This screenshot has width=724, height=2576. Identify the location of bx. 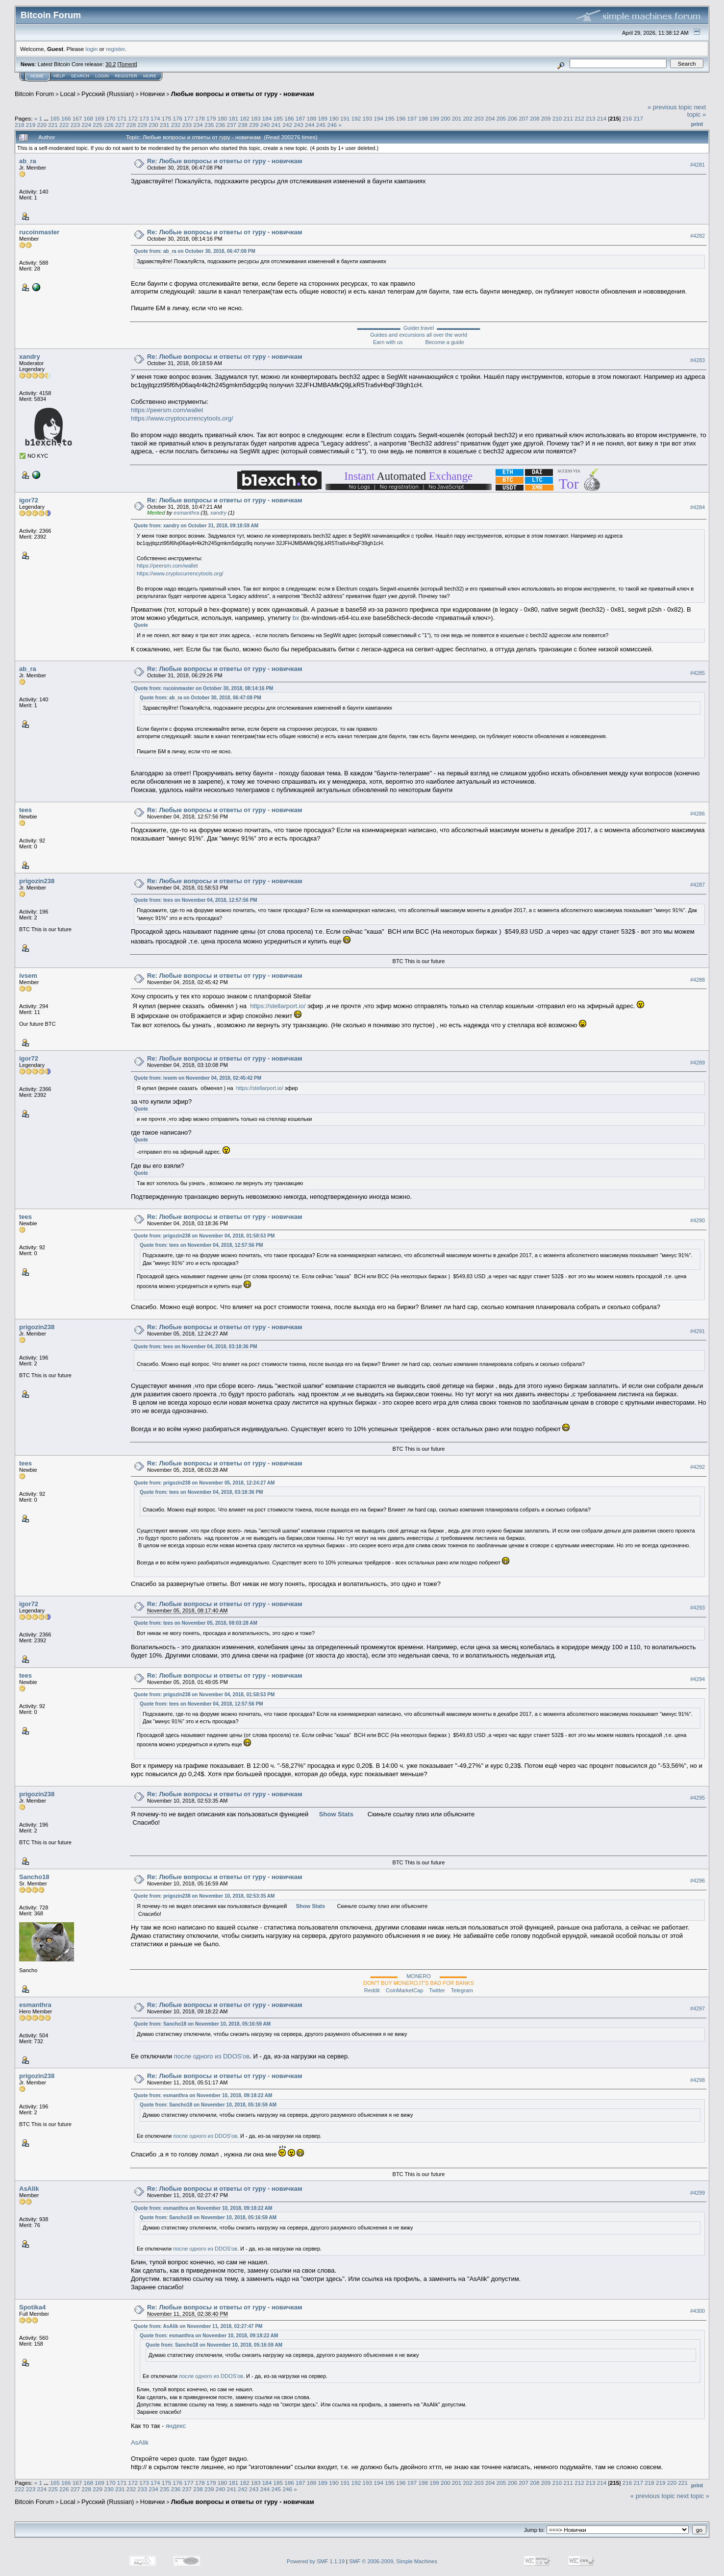
(296, 617).